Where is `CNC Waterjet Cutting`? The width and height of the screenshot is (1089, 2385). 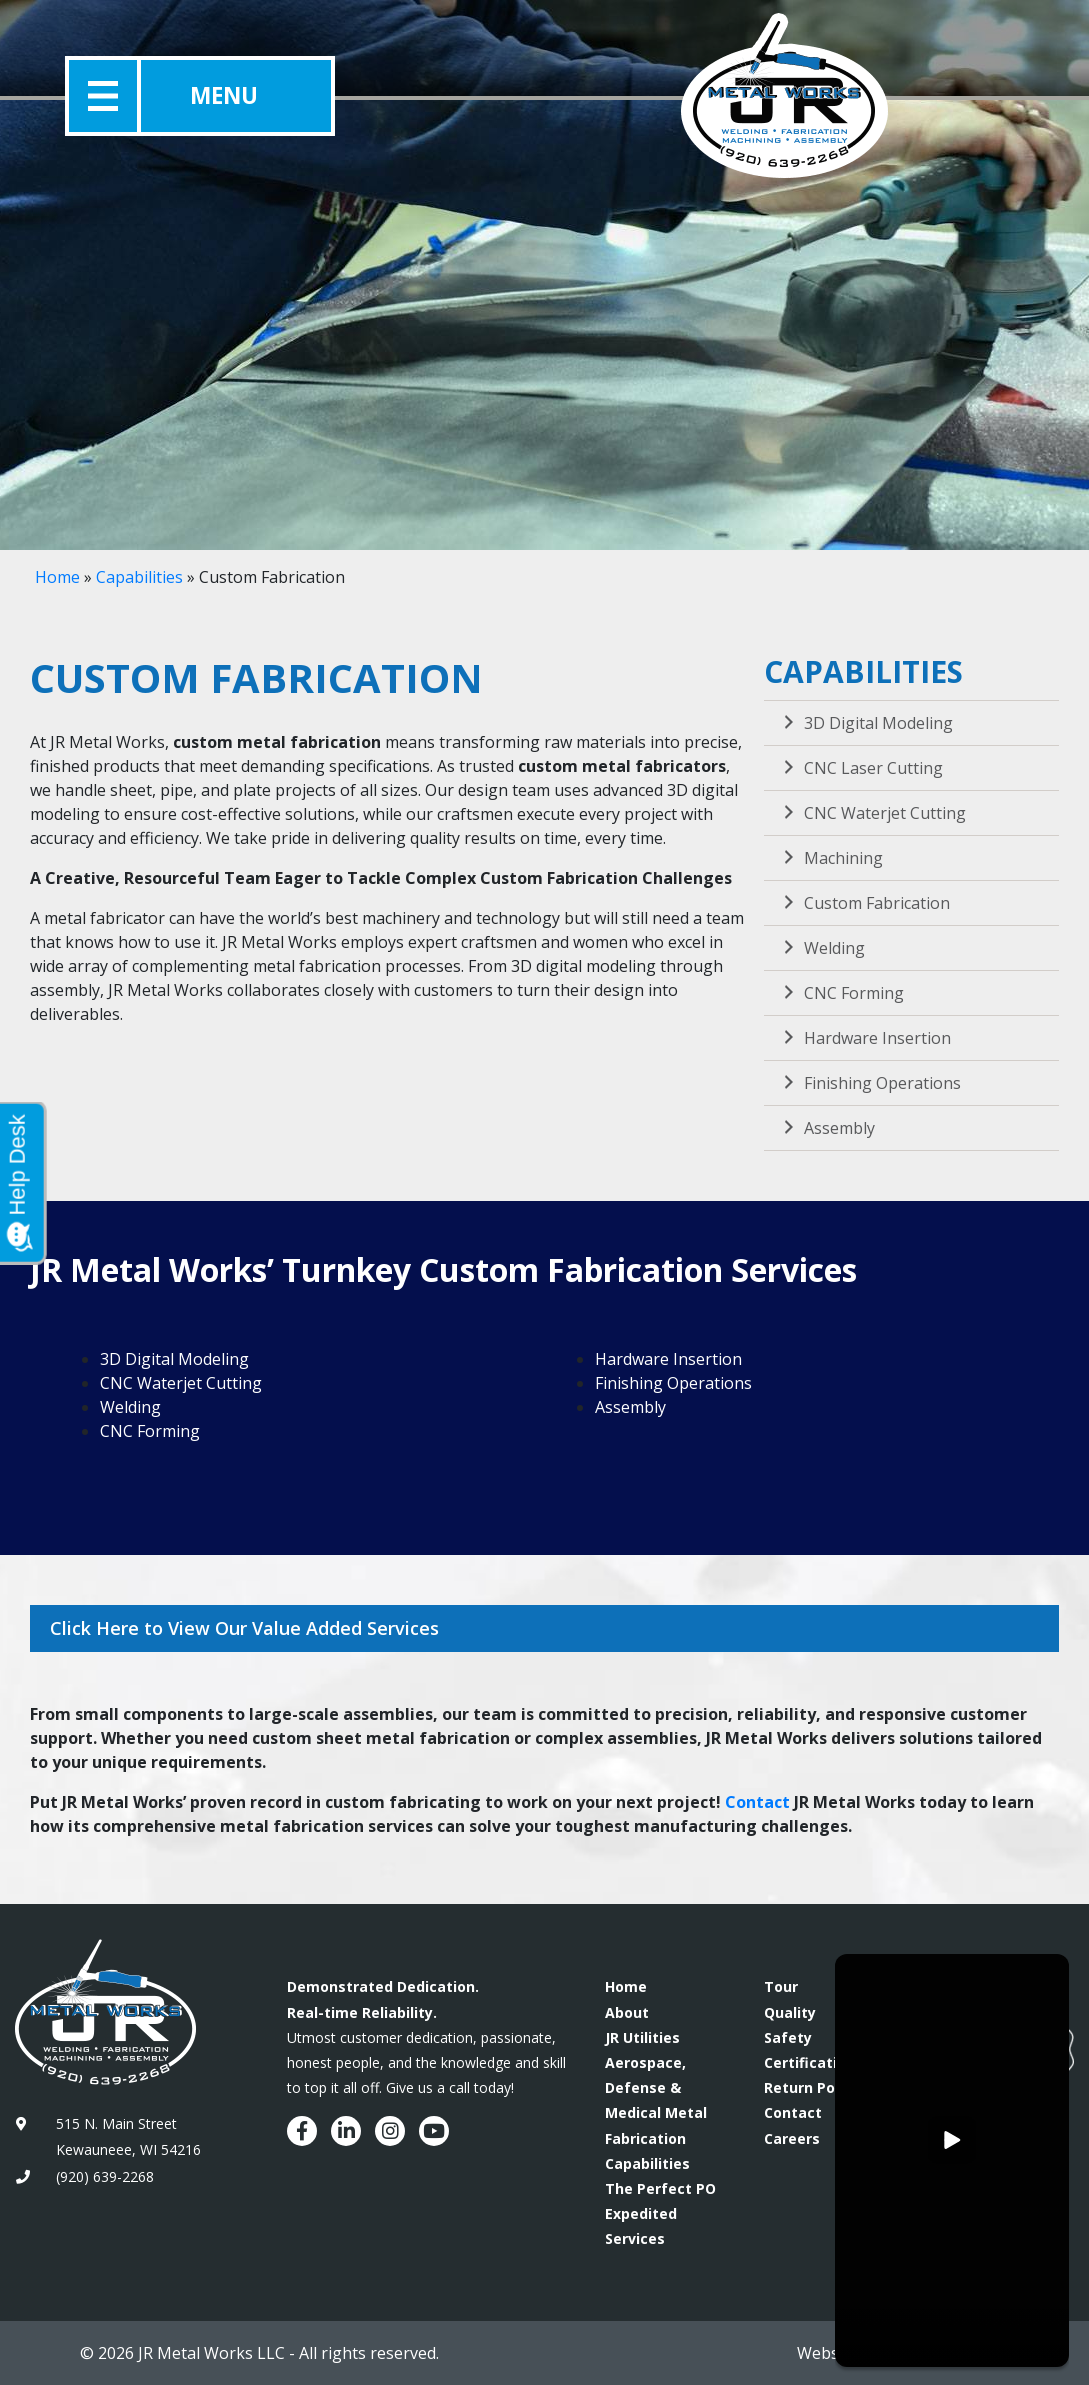
CNC Waterjet Cutting is located at coordinates (872, 813).